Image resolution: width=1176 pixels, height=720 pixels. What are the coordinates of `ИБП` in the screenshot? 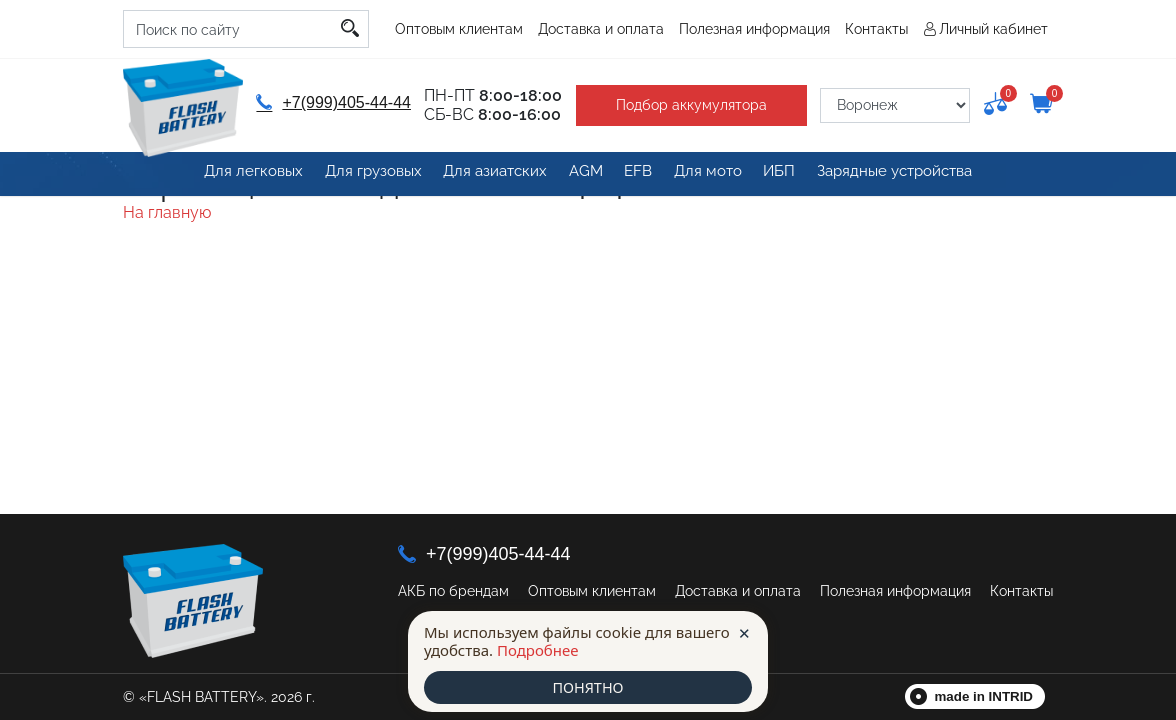 It's located at (786, 175).